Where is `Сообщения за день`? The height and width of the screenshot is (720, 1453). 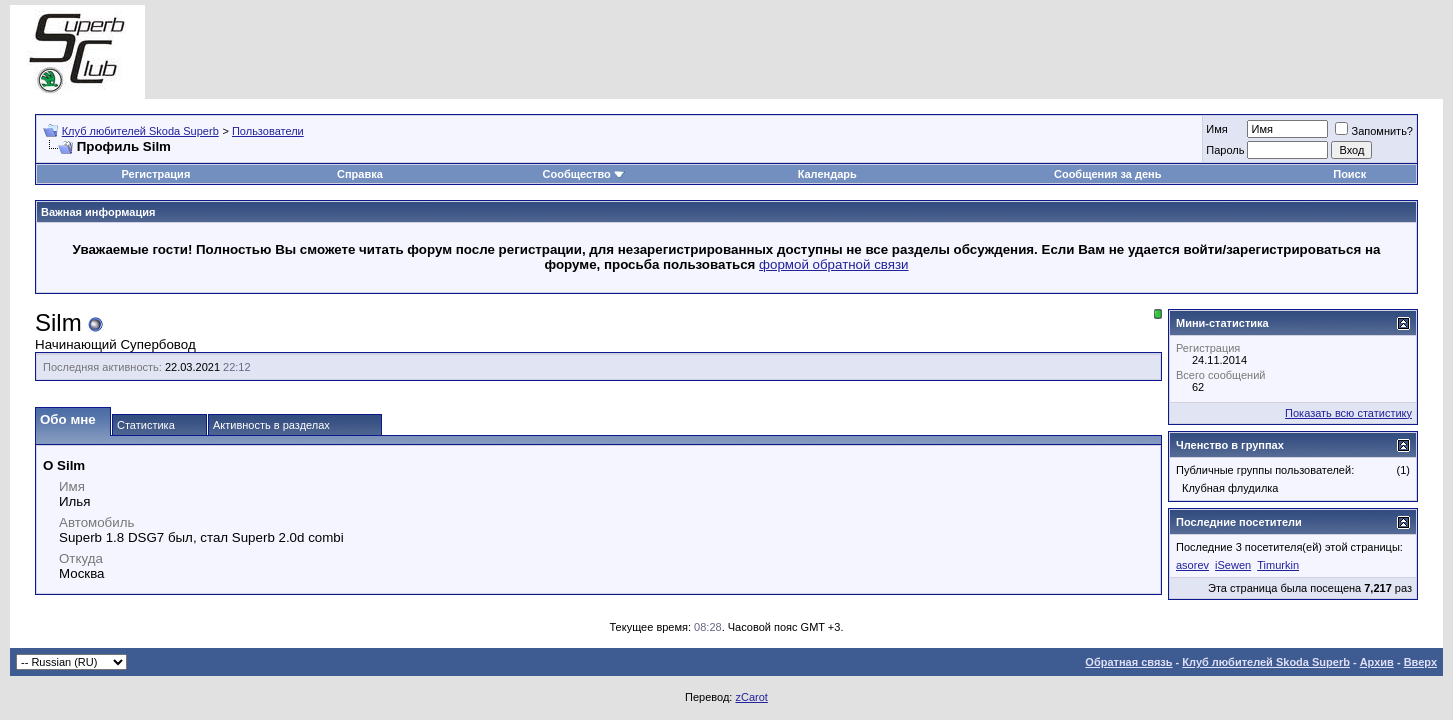
Сообщения за день is located at coordinates (1107, 174).